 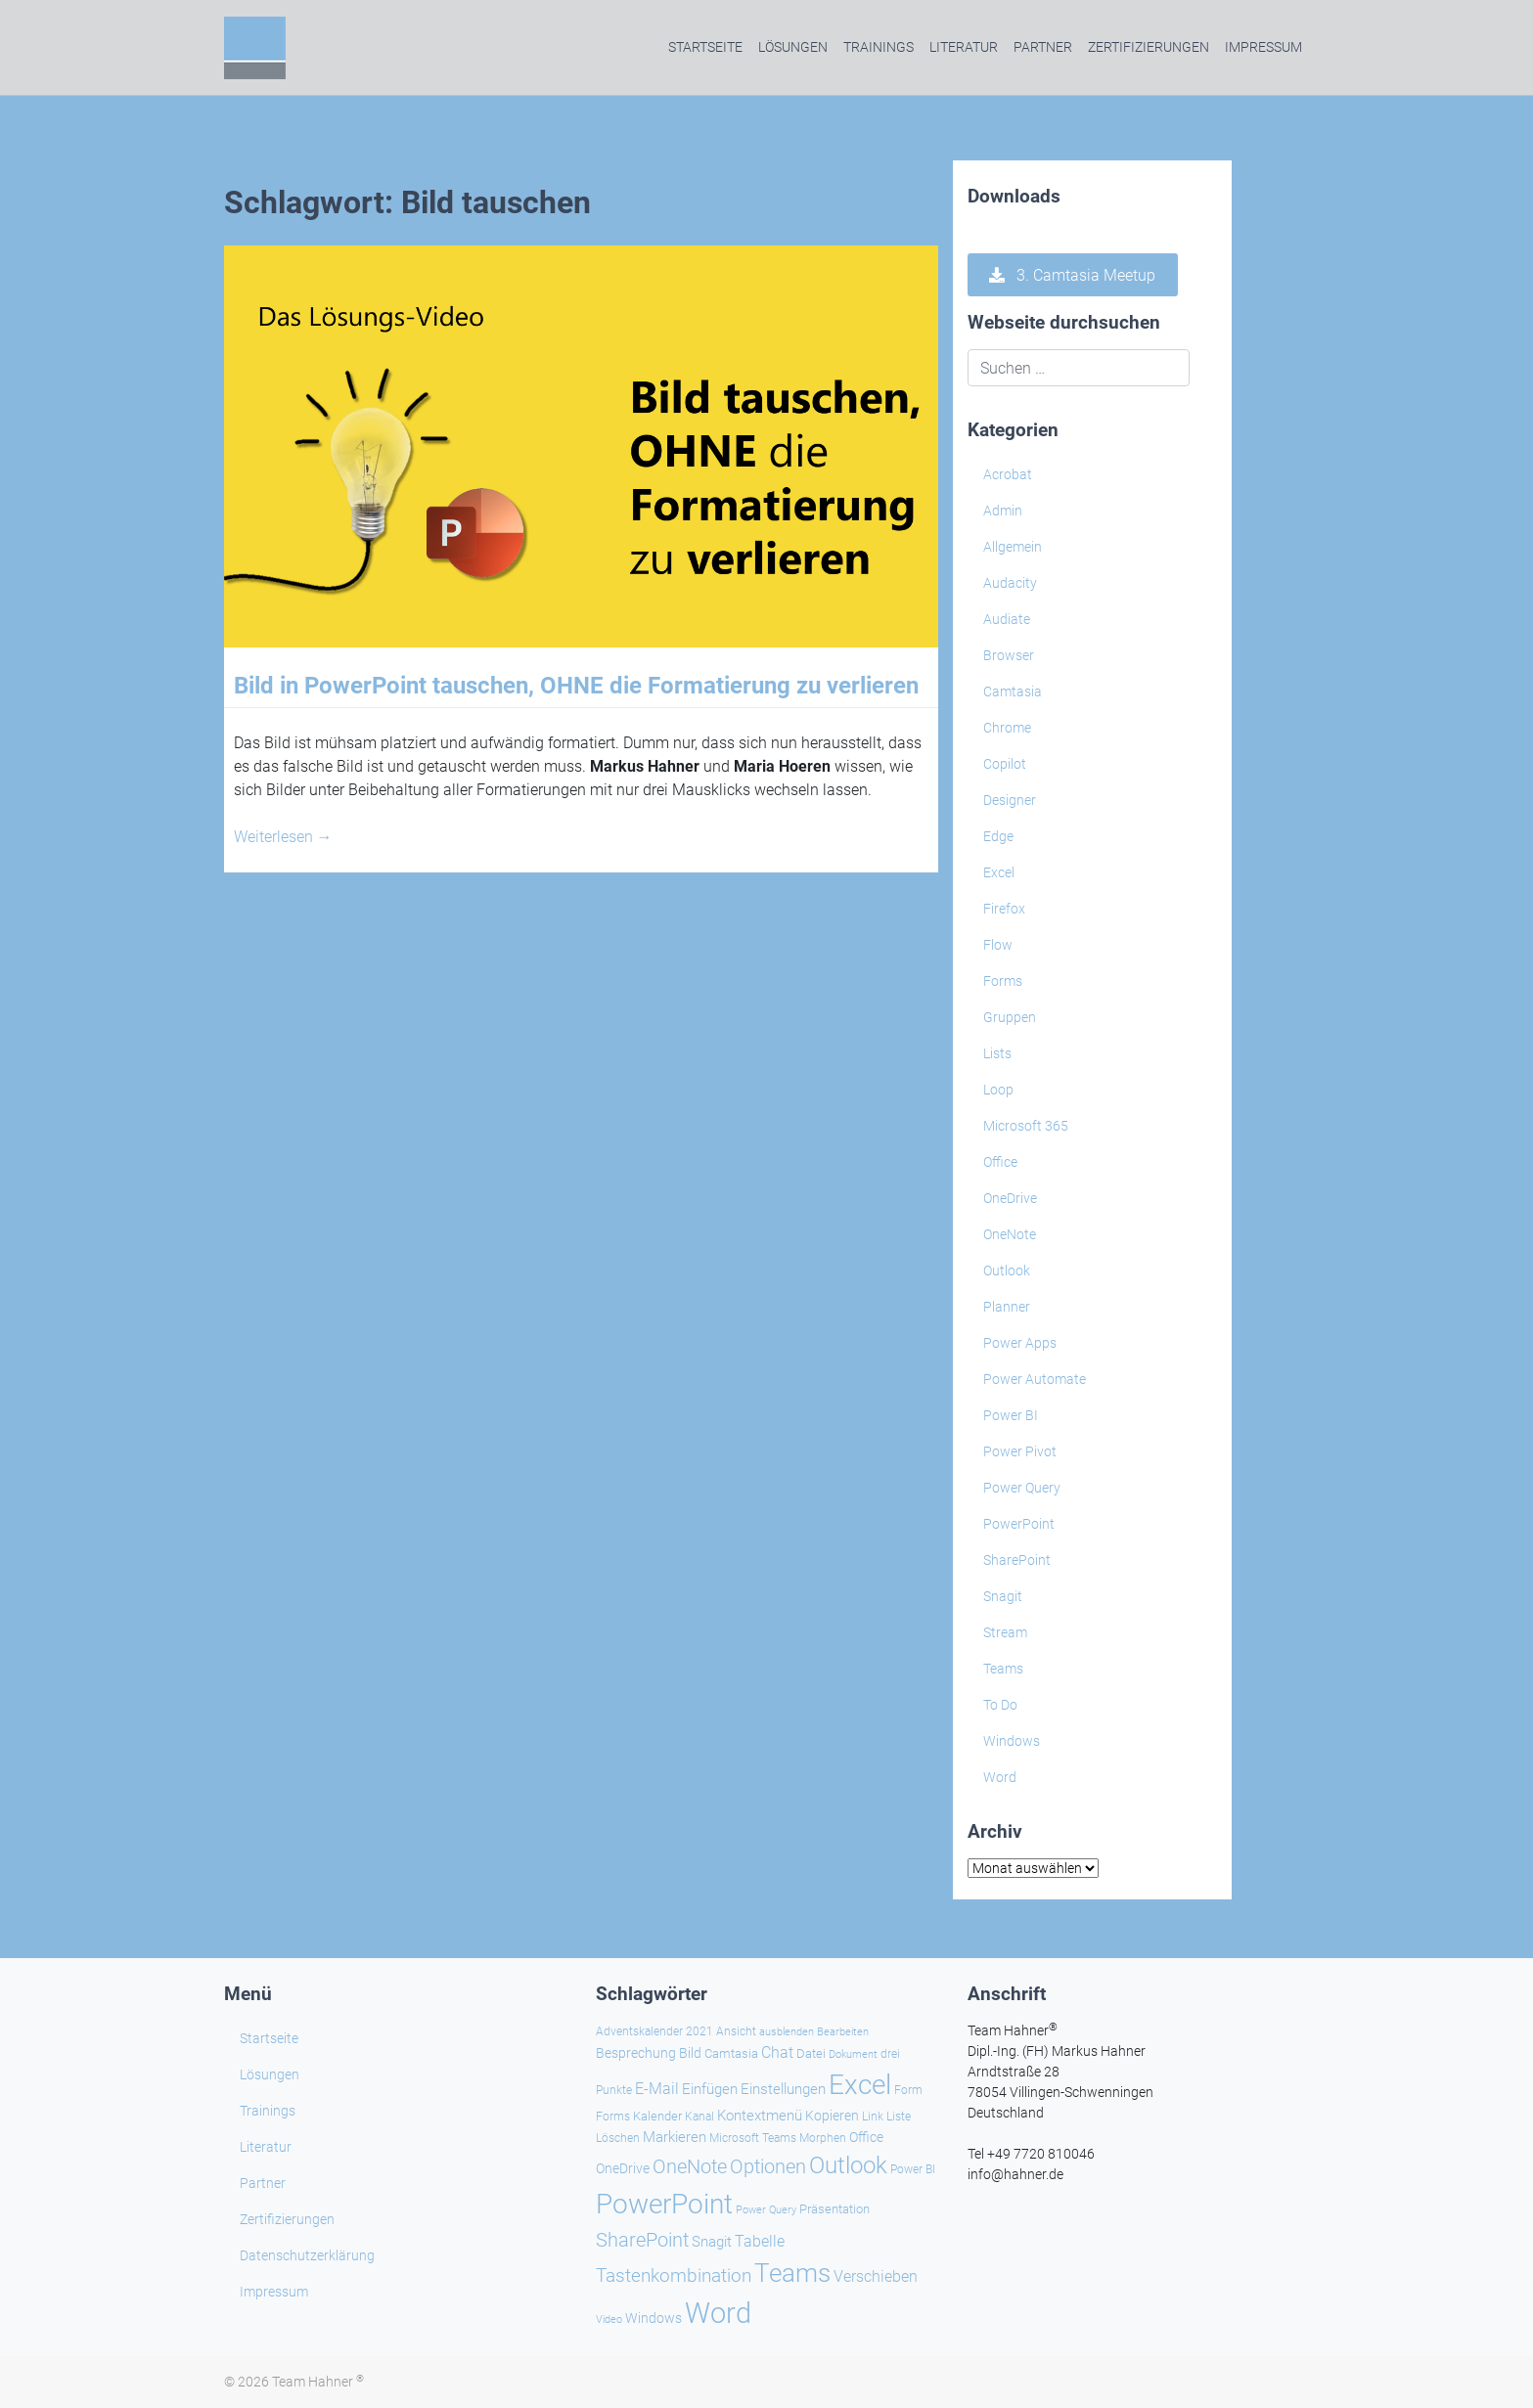 What do you see at coordinates (752, 2138) in the screenshot?
I see `Microsoft Teams [Microsoft Teams (25 Einträge)]` at bounding box center [752, 2138].